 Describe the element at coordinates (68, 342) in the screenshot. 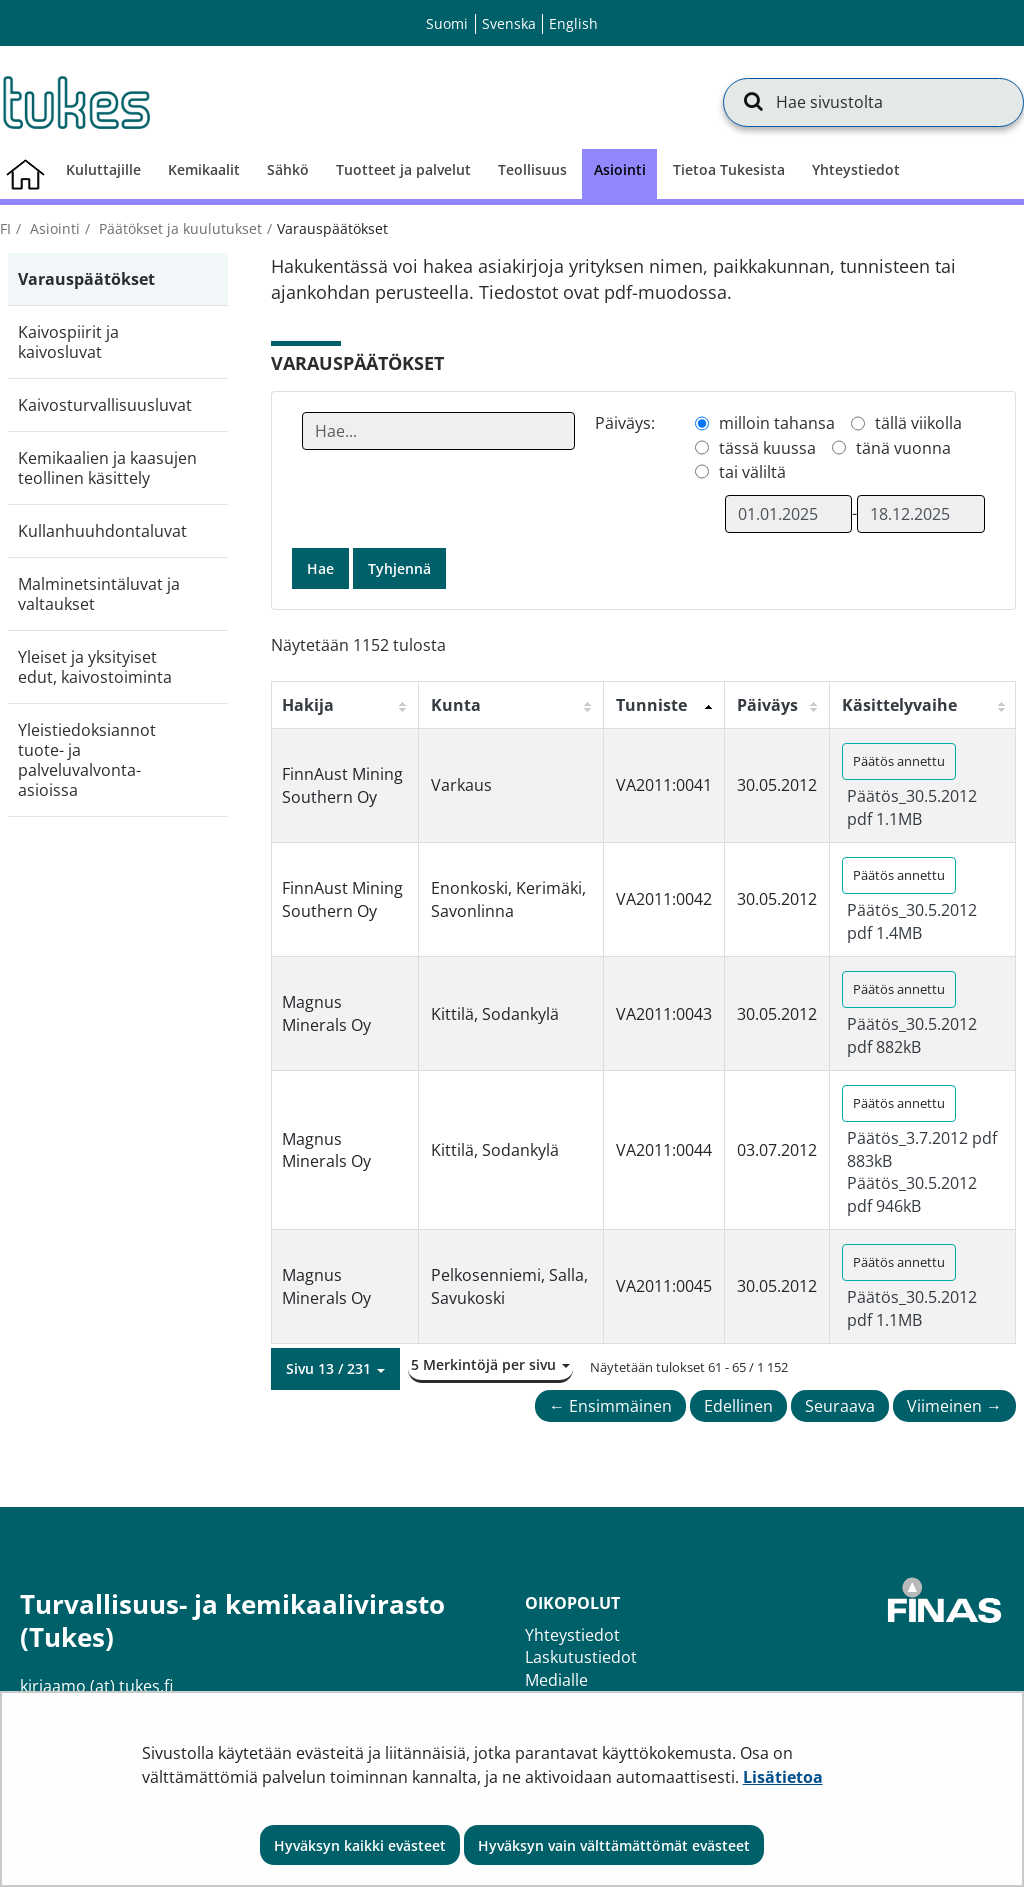

I see `Kaivospiirit ja kaivosluvat` at that location.